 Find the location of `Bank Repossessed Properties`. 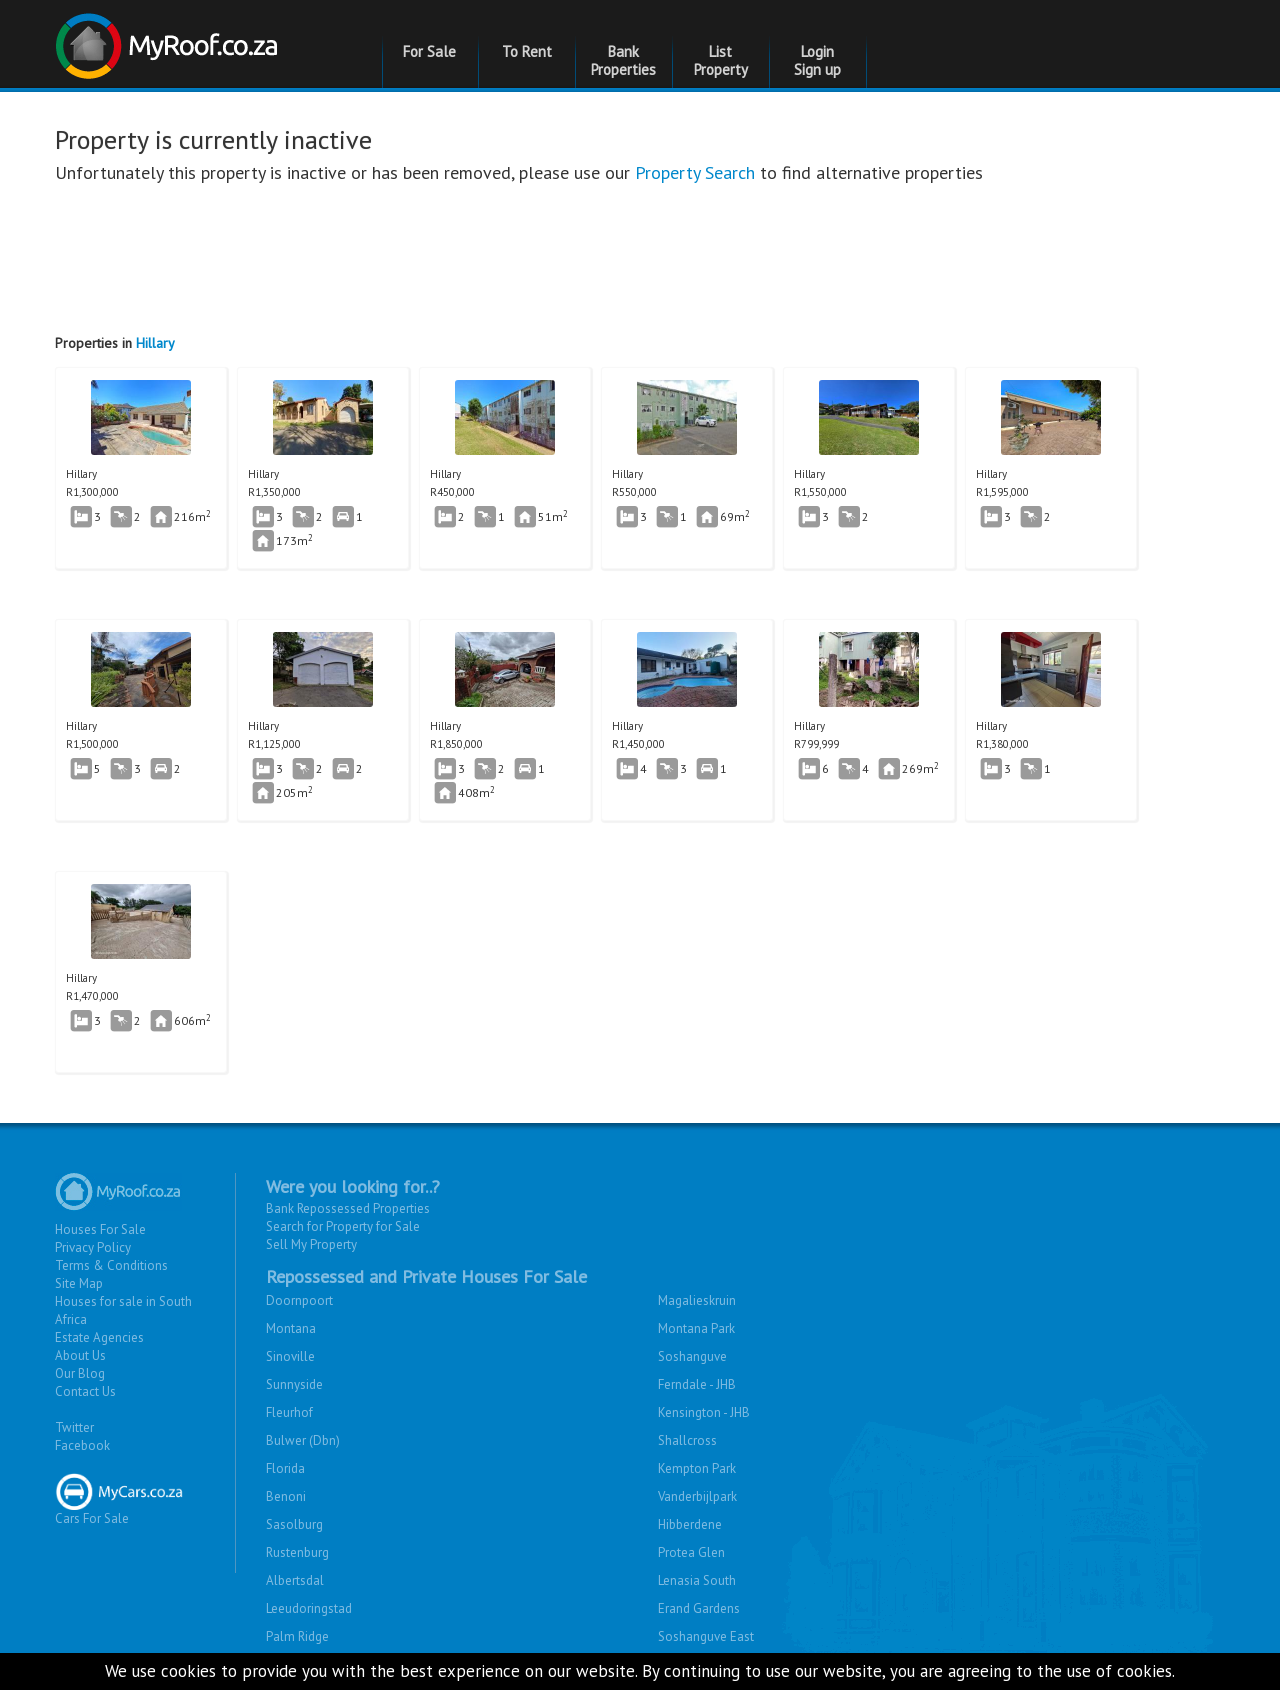

Bank Repossessed Properties is located at coordinates (348, 1208).